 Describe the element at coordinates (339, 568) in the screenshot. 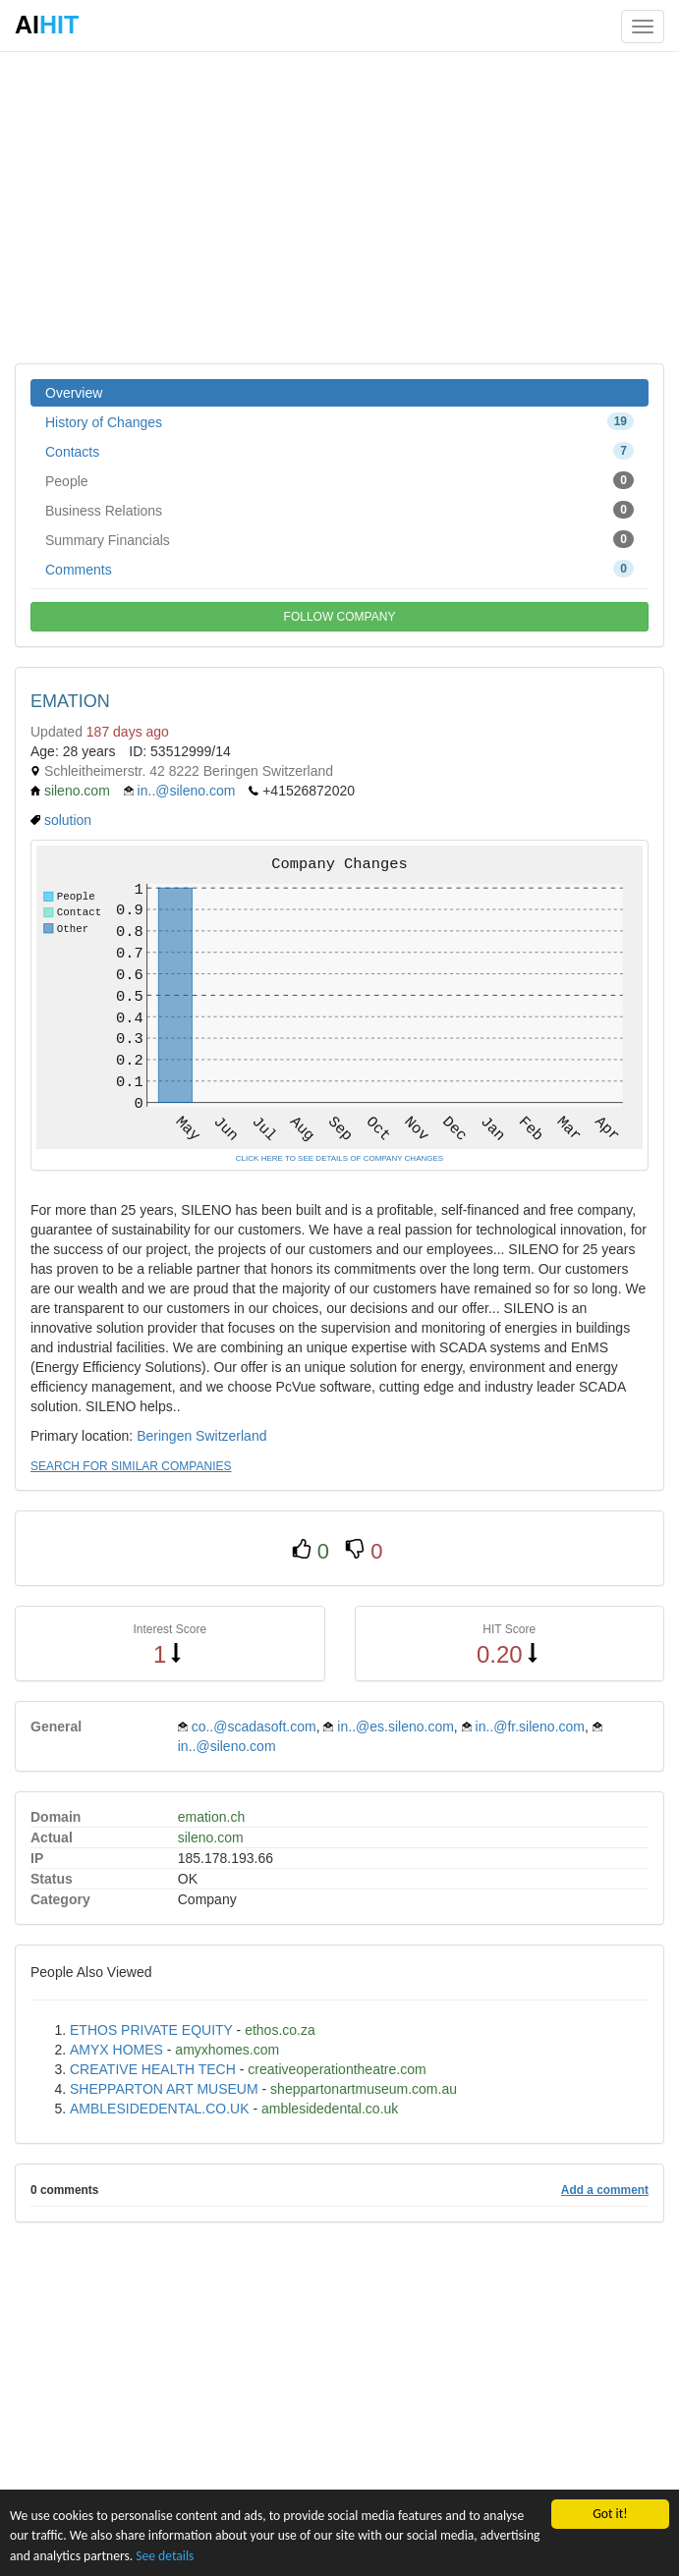

I see `Comments` at that location.